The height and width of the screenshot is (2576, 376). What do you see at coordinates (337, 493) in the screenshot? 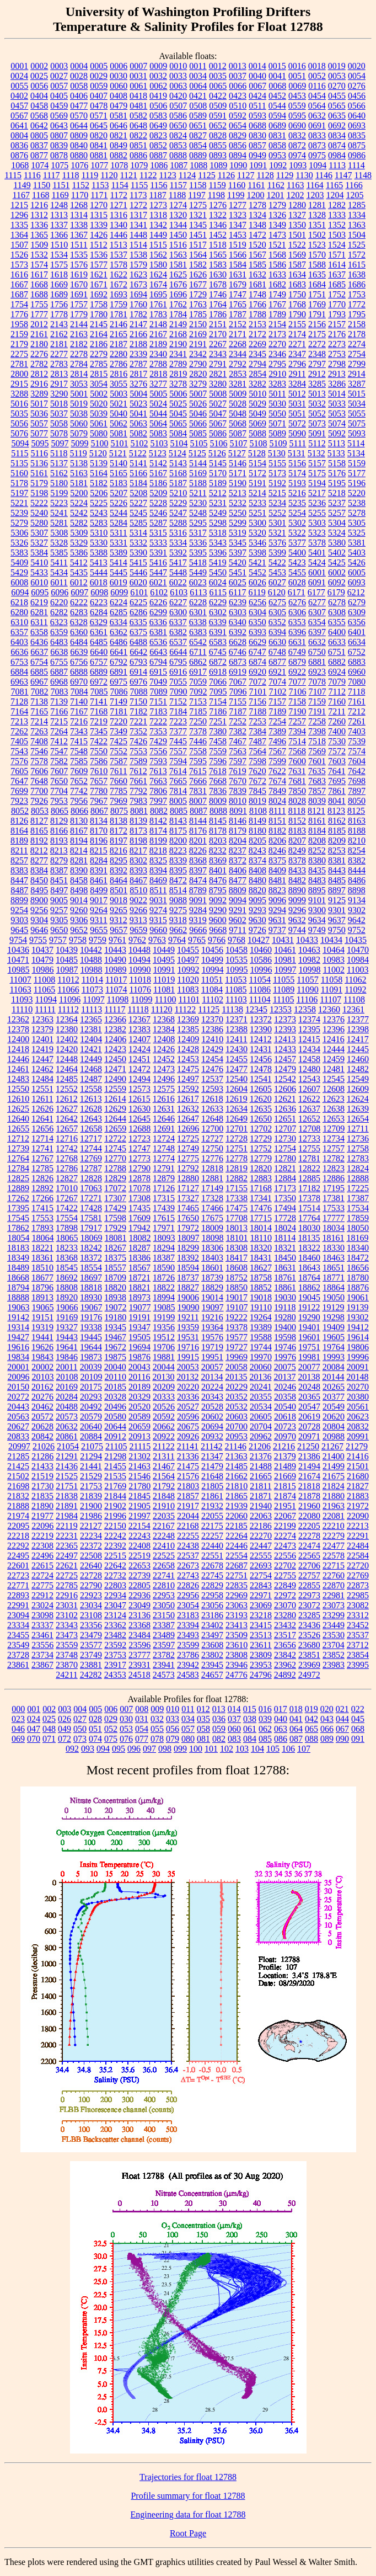
I see `5218` at bounding box center [337, 493].